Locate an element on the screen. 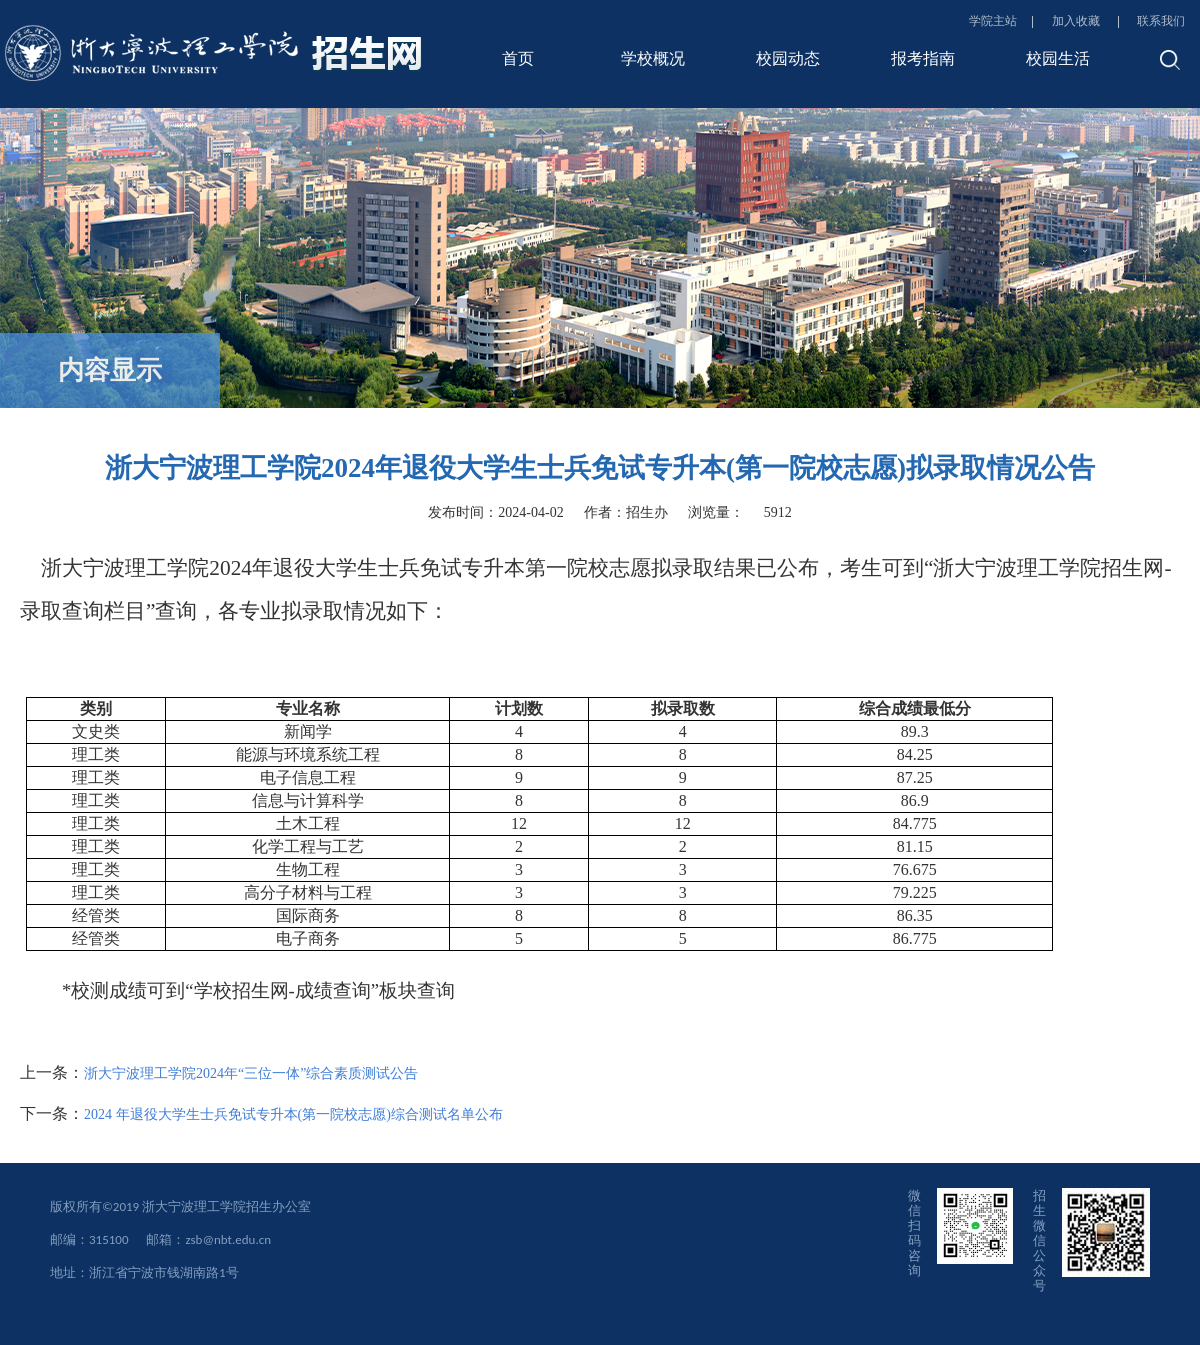 The image size is (1200, 1345). 浙大宁波理工学院2024年“三位一体”综合素质测试公告 is located at coordinates (251, 1073).